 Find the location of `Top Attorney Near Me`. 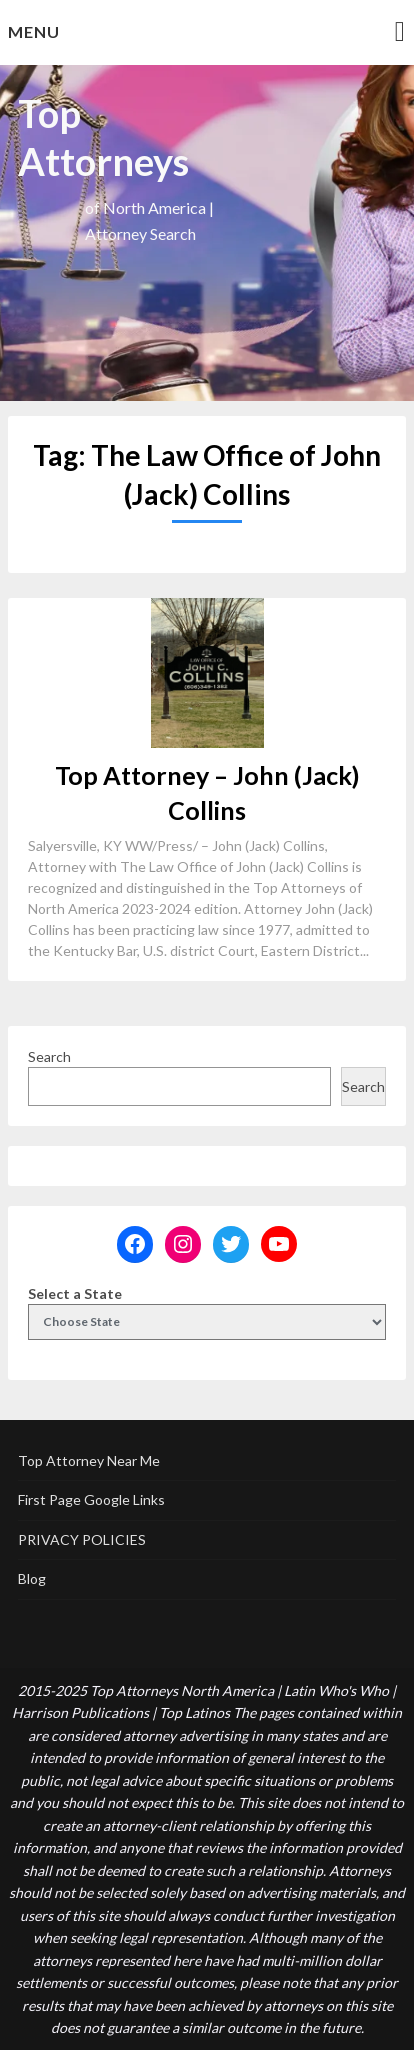

Top Attorney Near Me is located at coordinates (89, 1460).